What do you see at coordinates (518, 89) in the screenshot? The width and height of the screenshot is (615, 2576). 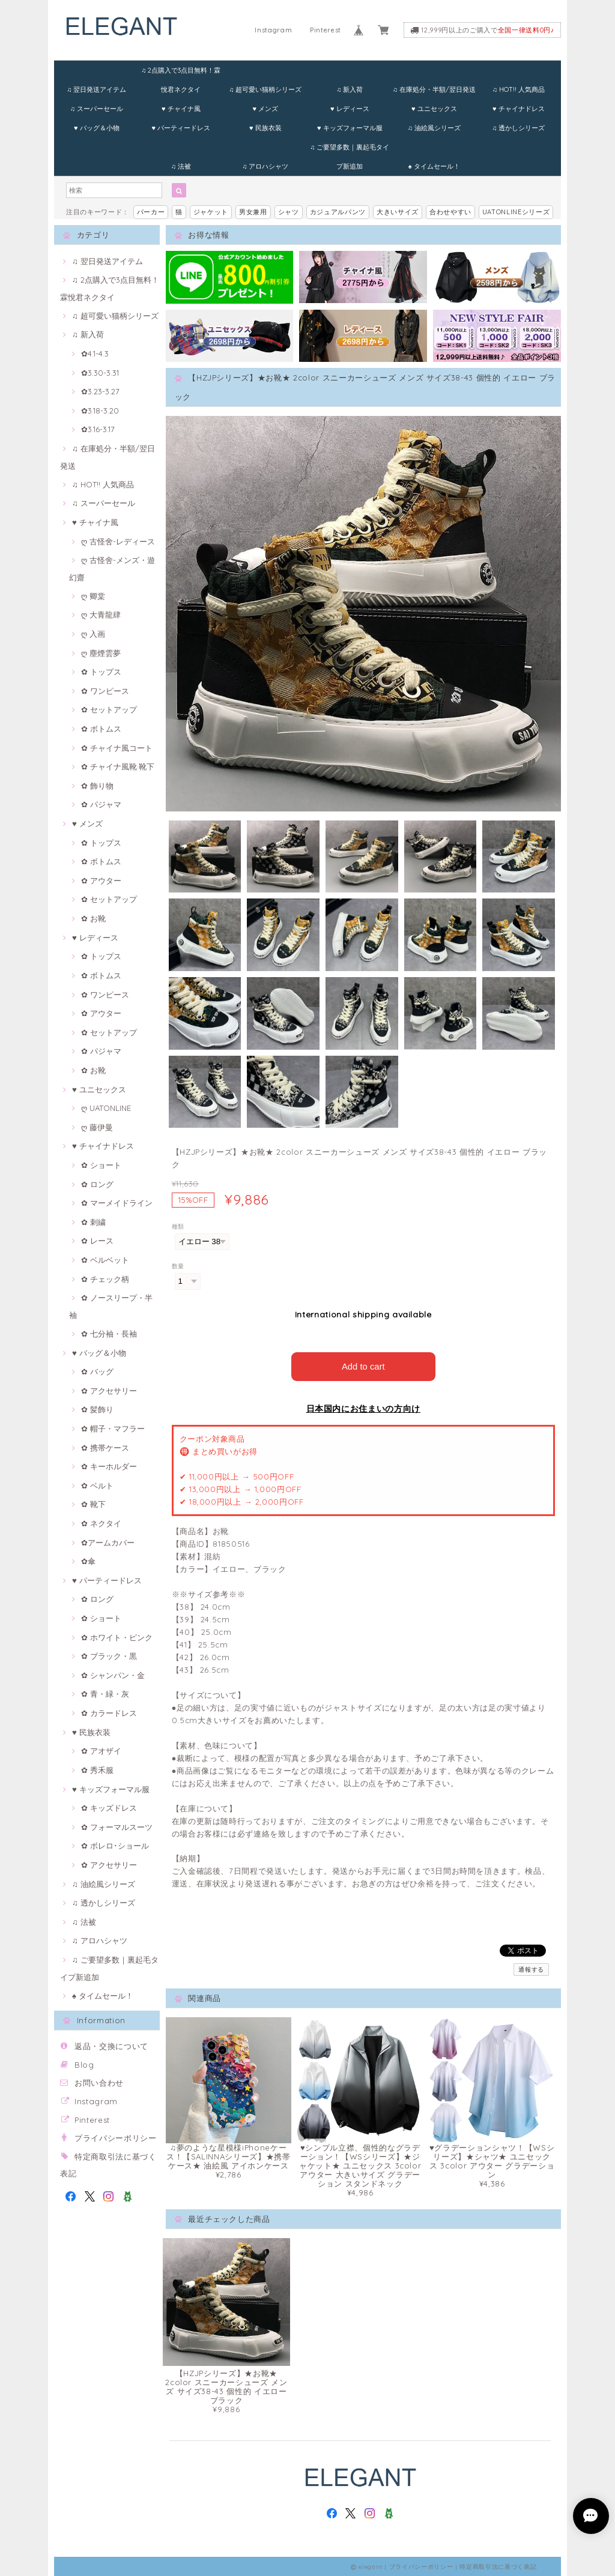 I see `♫ HOT!! 人気商品` at bounding box center [518, 89].